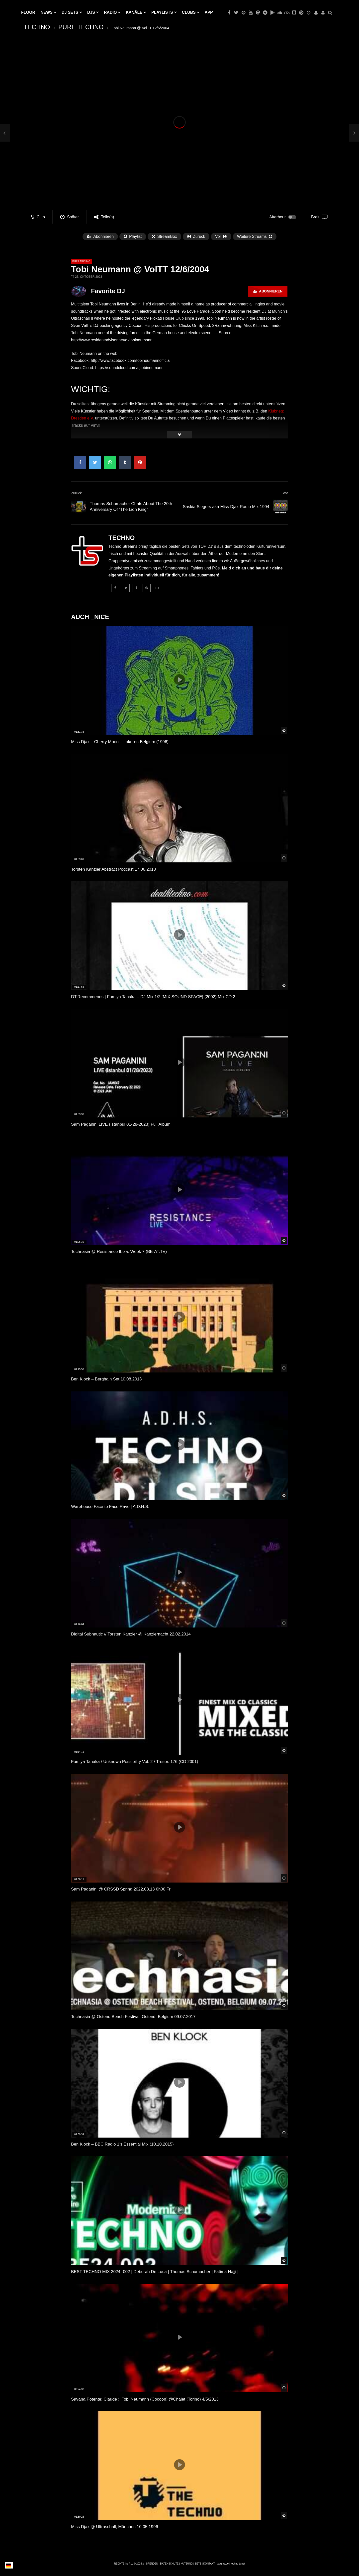 This screenshot has width=359, height=2576. I want to click on Vor, so click(285, 493).